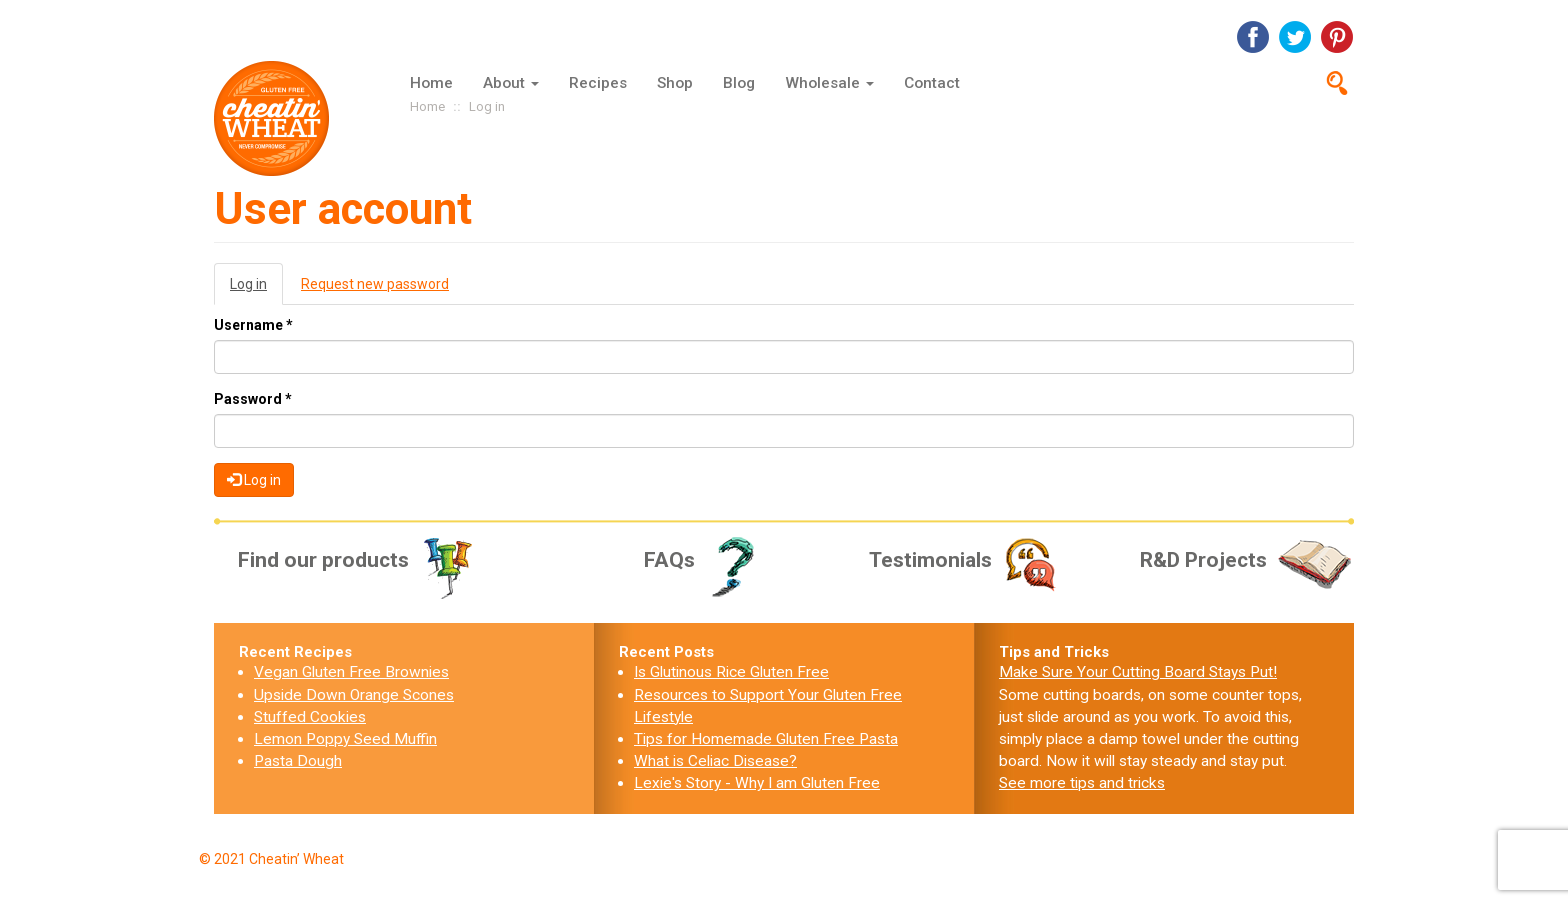 The width and height of the screenshot is (1568, 904). What do you see at coordinates (1138, 672) in the screenshot?
I see `Make Sure Your Cutting Board Stays Put!` at bounding box center [1138, 672].